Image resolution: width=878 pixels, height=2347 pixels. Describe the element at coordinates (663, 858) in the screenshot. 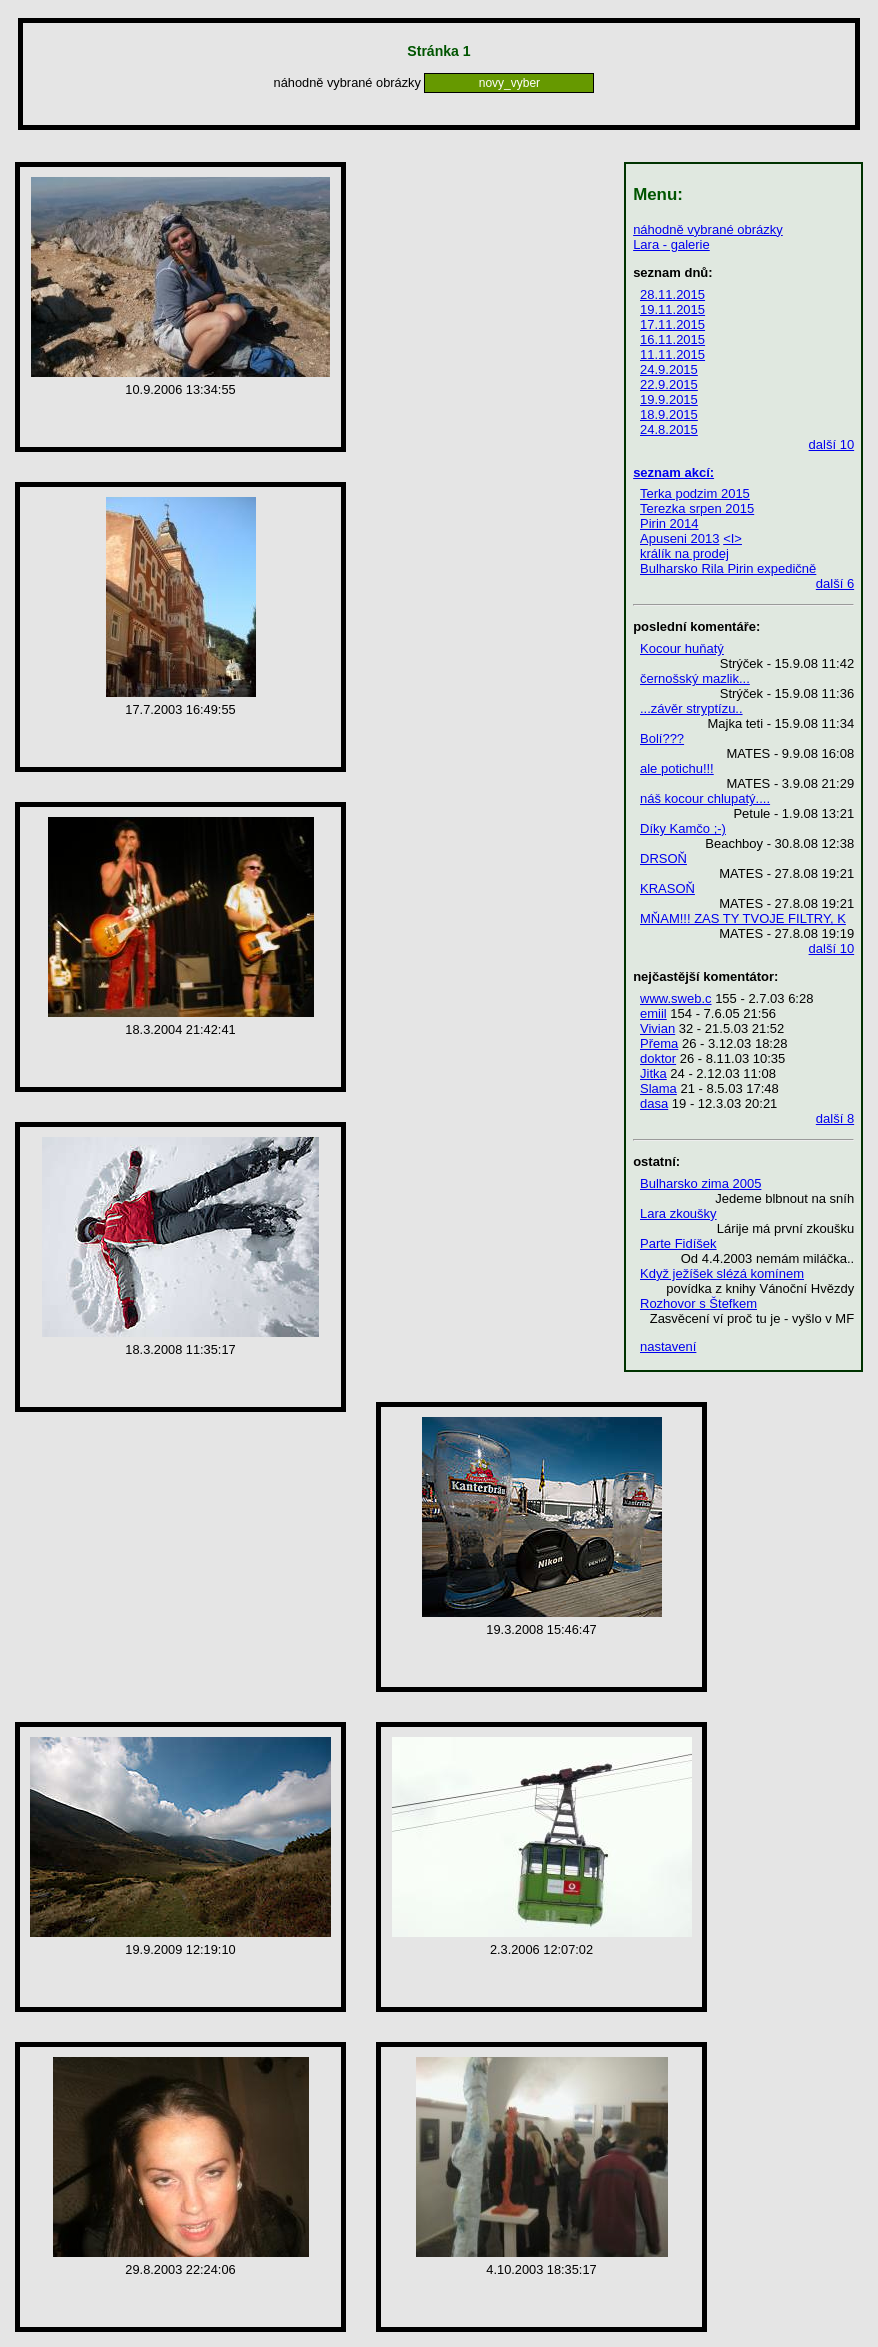

I see `DRSOŇ` at that location.